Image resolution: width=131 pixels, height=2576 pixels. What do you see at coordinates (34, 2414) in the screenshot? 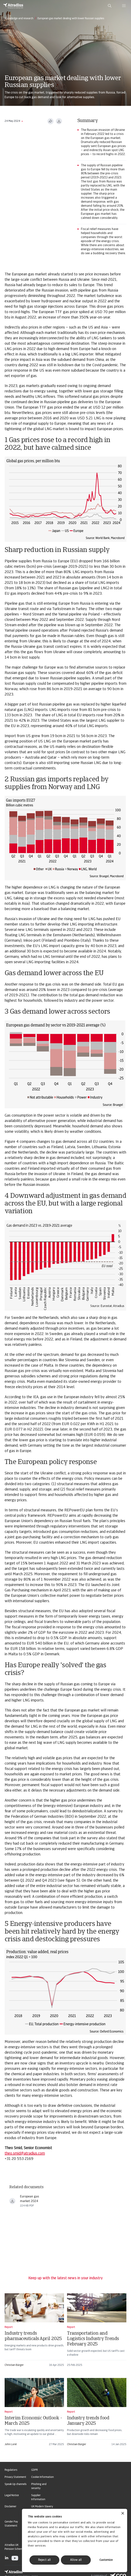
I see `[Interim Economic Outlook - March 2025]` at bounding box center [34, 2414].